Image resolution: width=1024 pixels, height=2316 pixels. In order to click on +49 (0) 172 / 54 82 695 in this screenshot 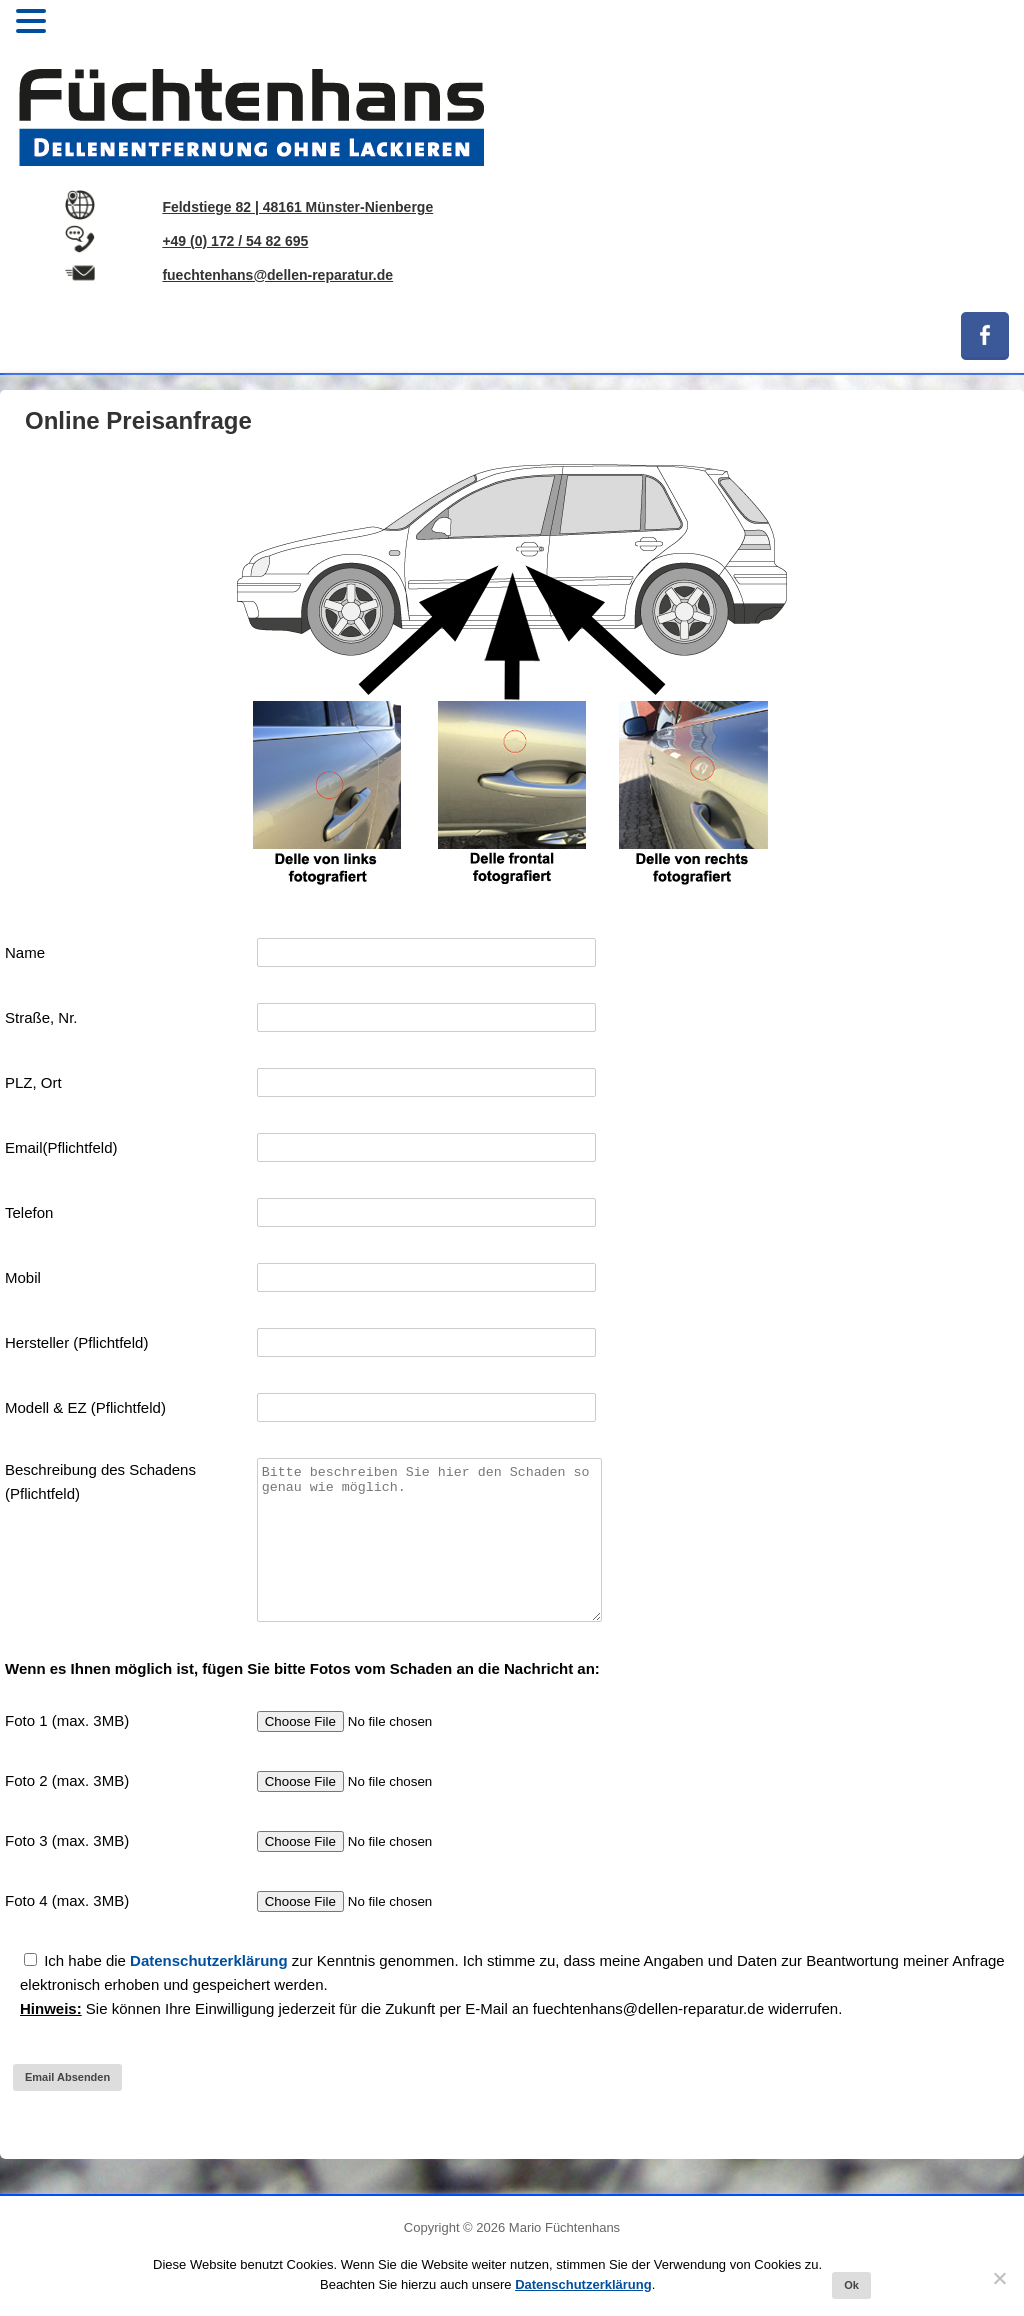, I will do `click(235, 241)`.